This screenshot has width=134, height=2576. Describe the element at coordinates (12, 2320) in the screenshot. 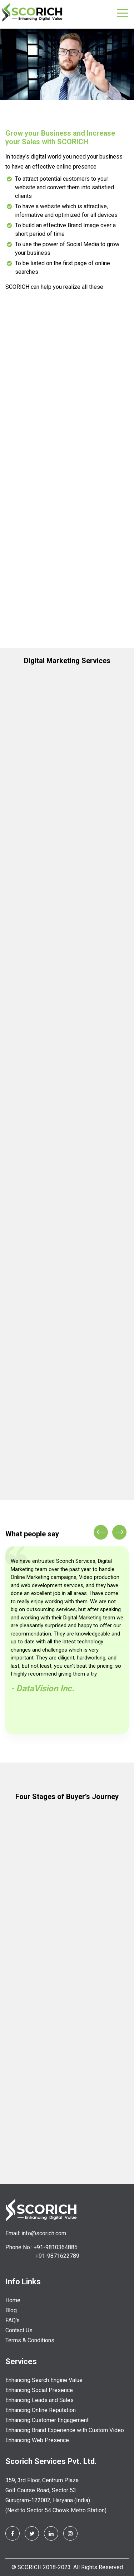

I see `FAQ's` at that location.